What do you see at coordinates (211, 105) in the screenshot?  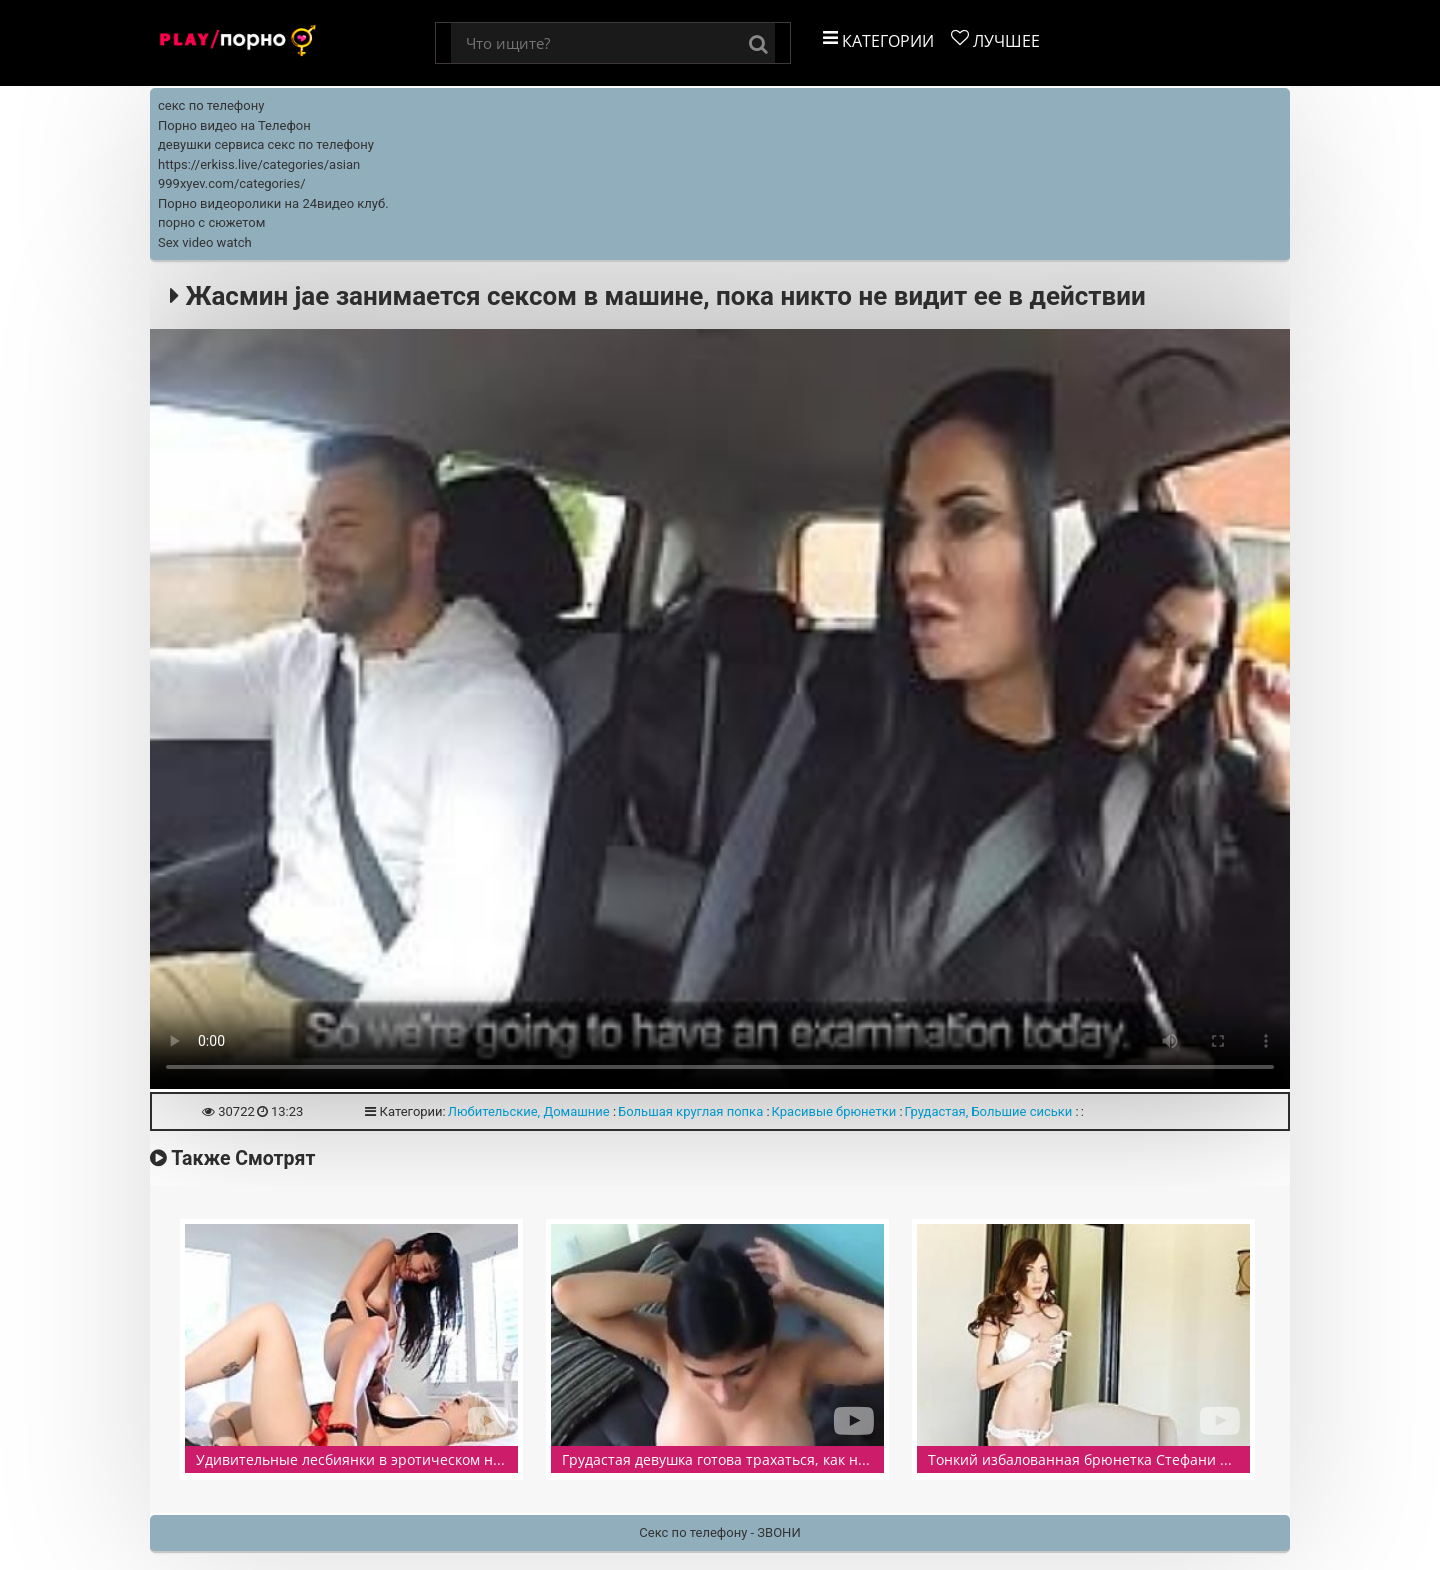 I see `секс по телефону` at bounding box center [211, 105].